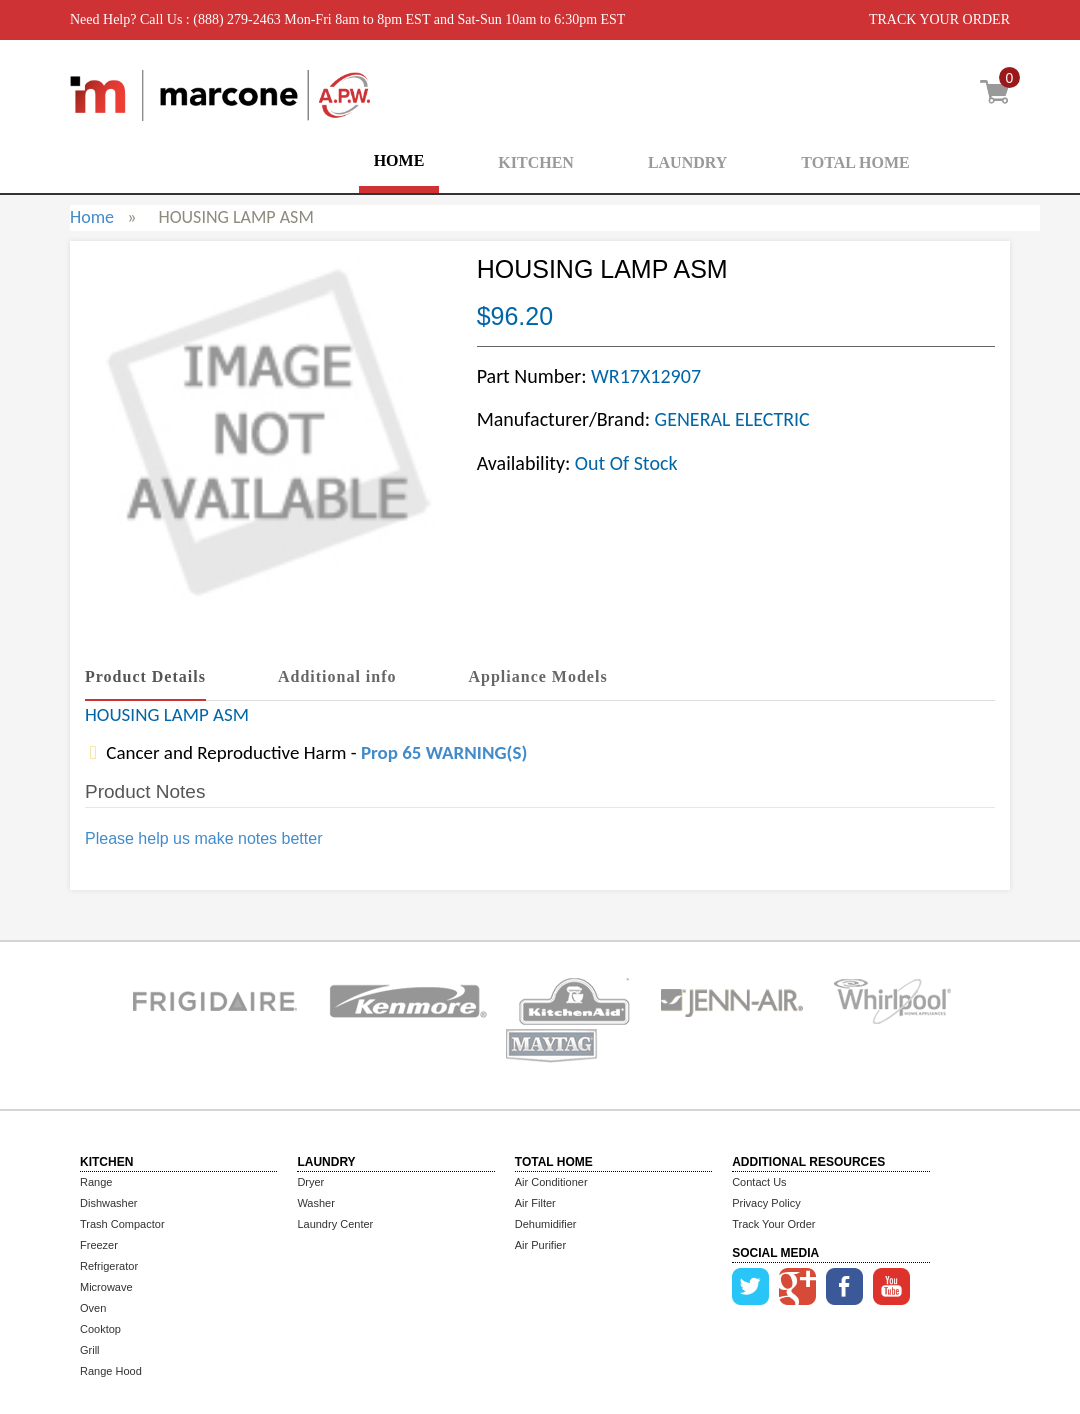  I want to click on Appliance Models, so click(538, 676).